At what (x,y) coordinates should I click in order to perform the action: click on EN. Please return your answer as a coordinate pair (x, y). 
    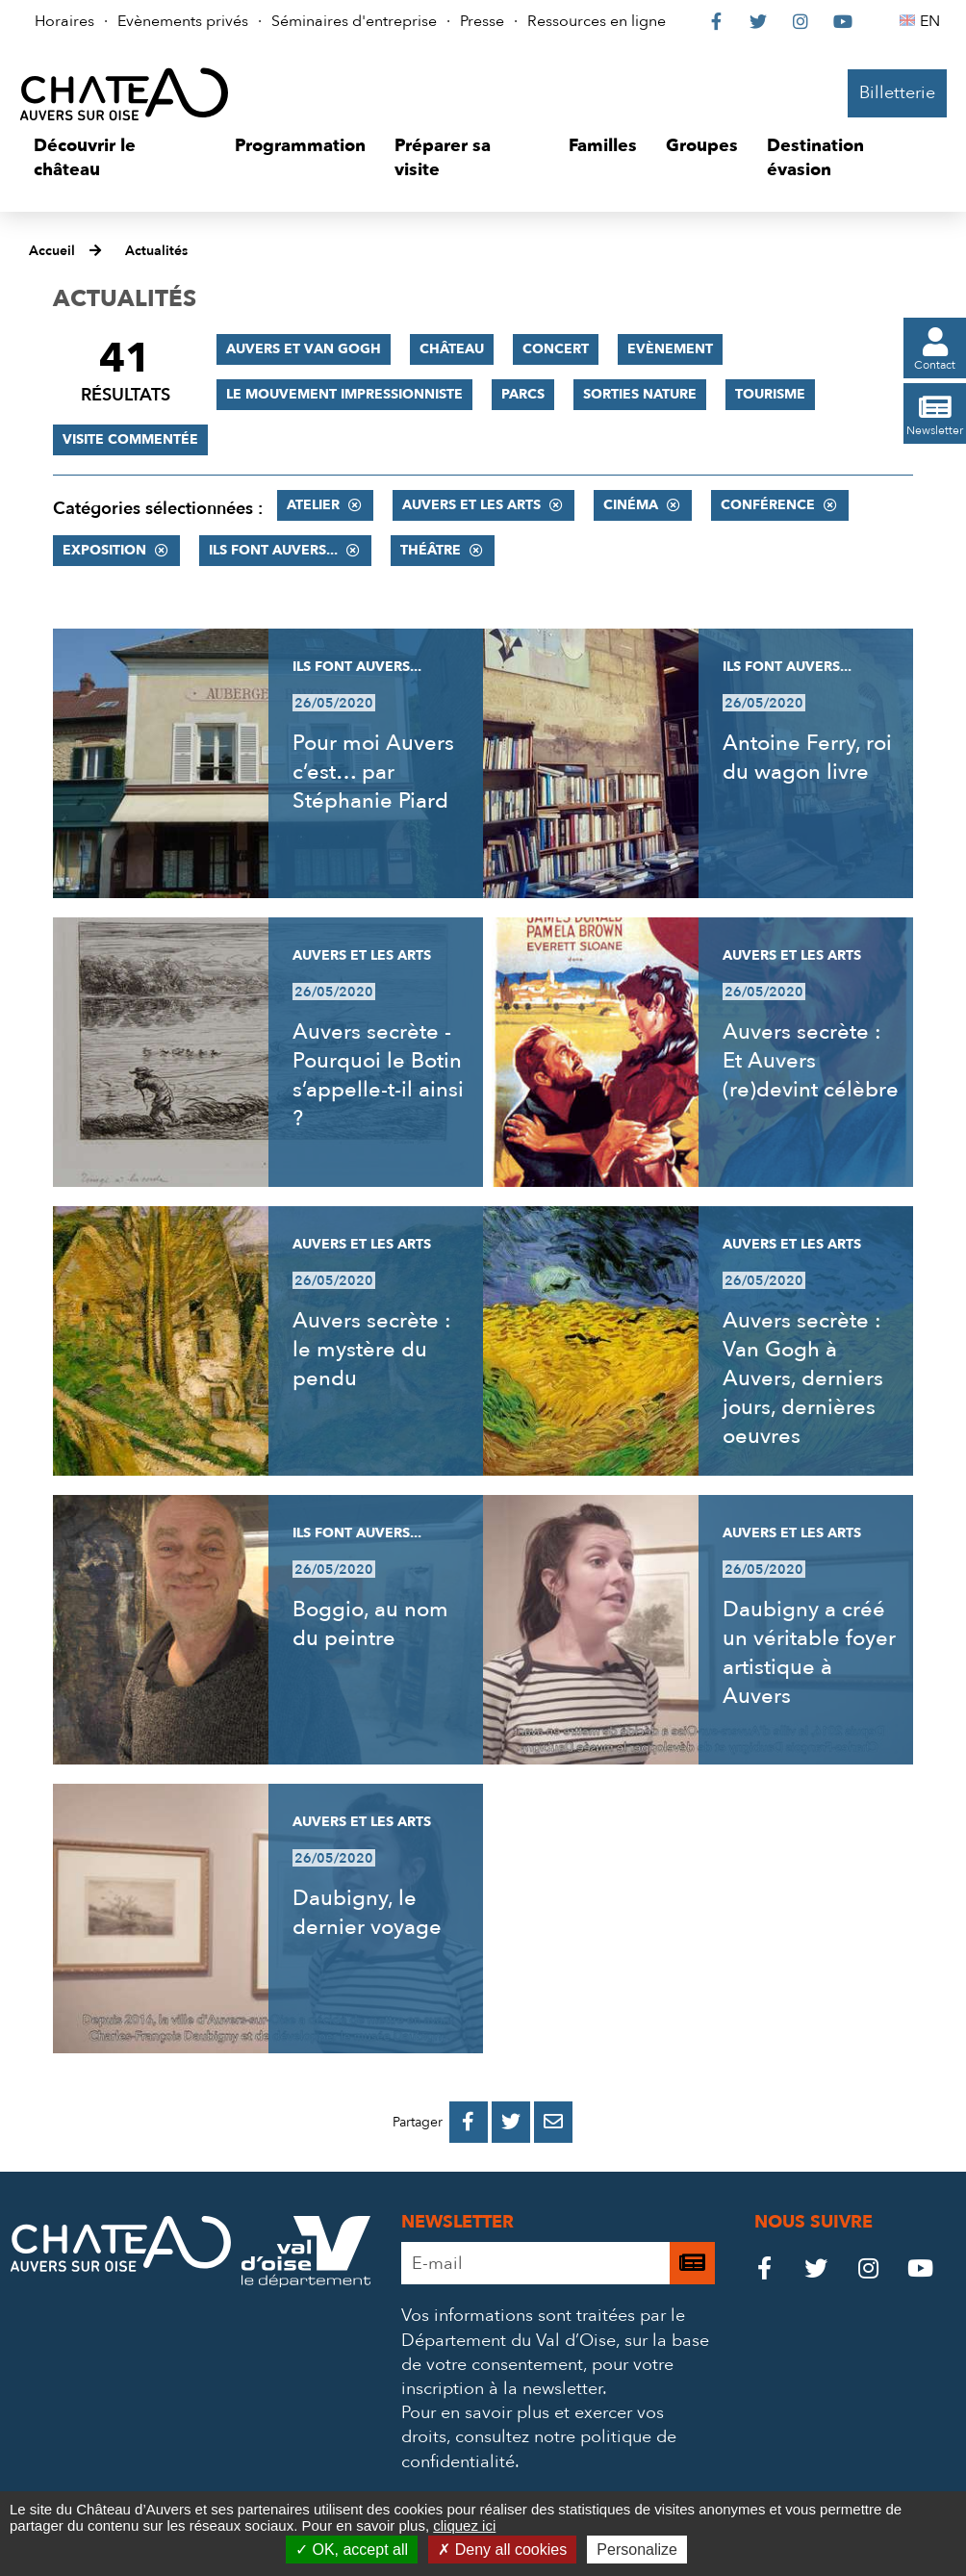
    Looking at the image, I should click on (933, 21).